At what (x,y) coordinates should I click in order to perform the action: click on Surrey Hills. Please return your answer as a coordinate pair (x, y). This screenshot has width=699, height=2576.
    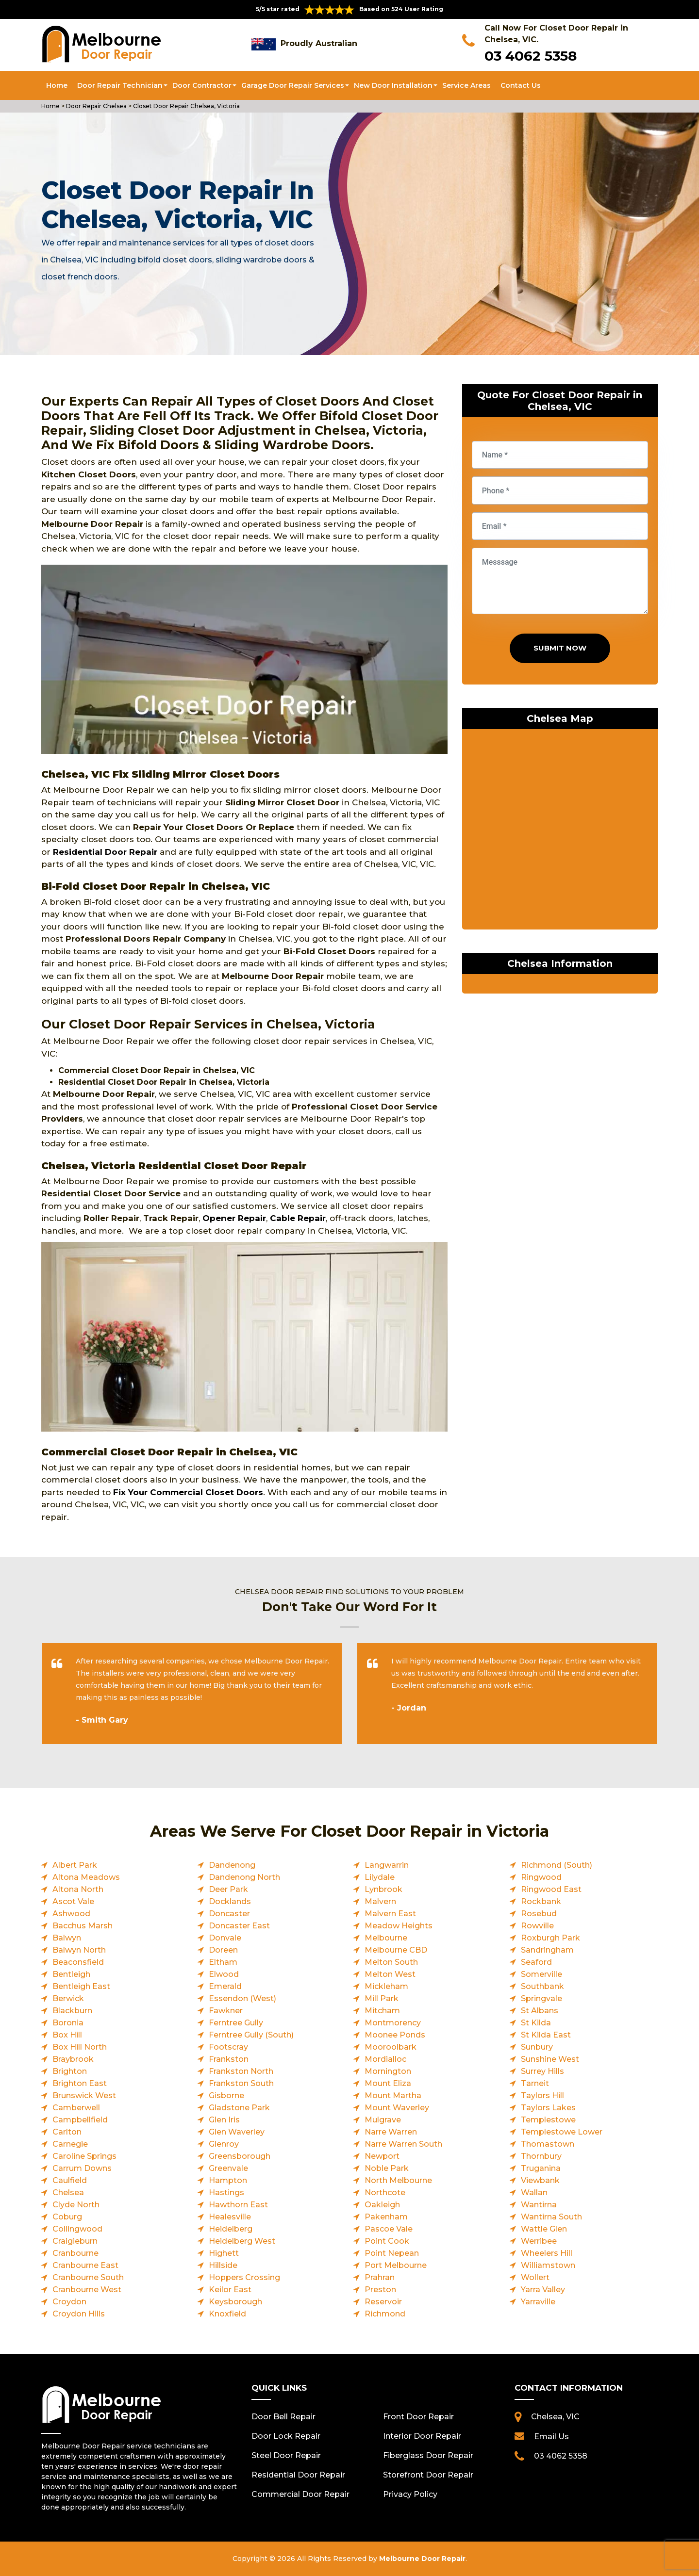
    Looking at the image, I should click on (542, 2071).